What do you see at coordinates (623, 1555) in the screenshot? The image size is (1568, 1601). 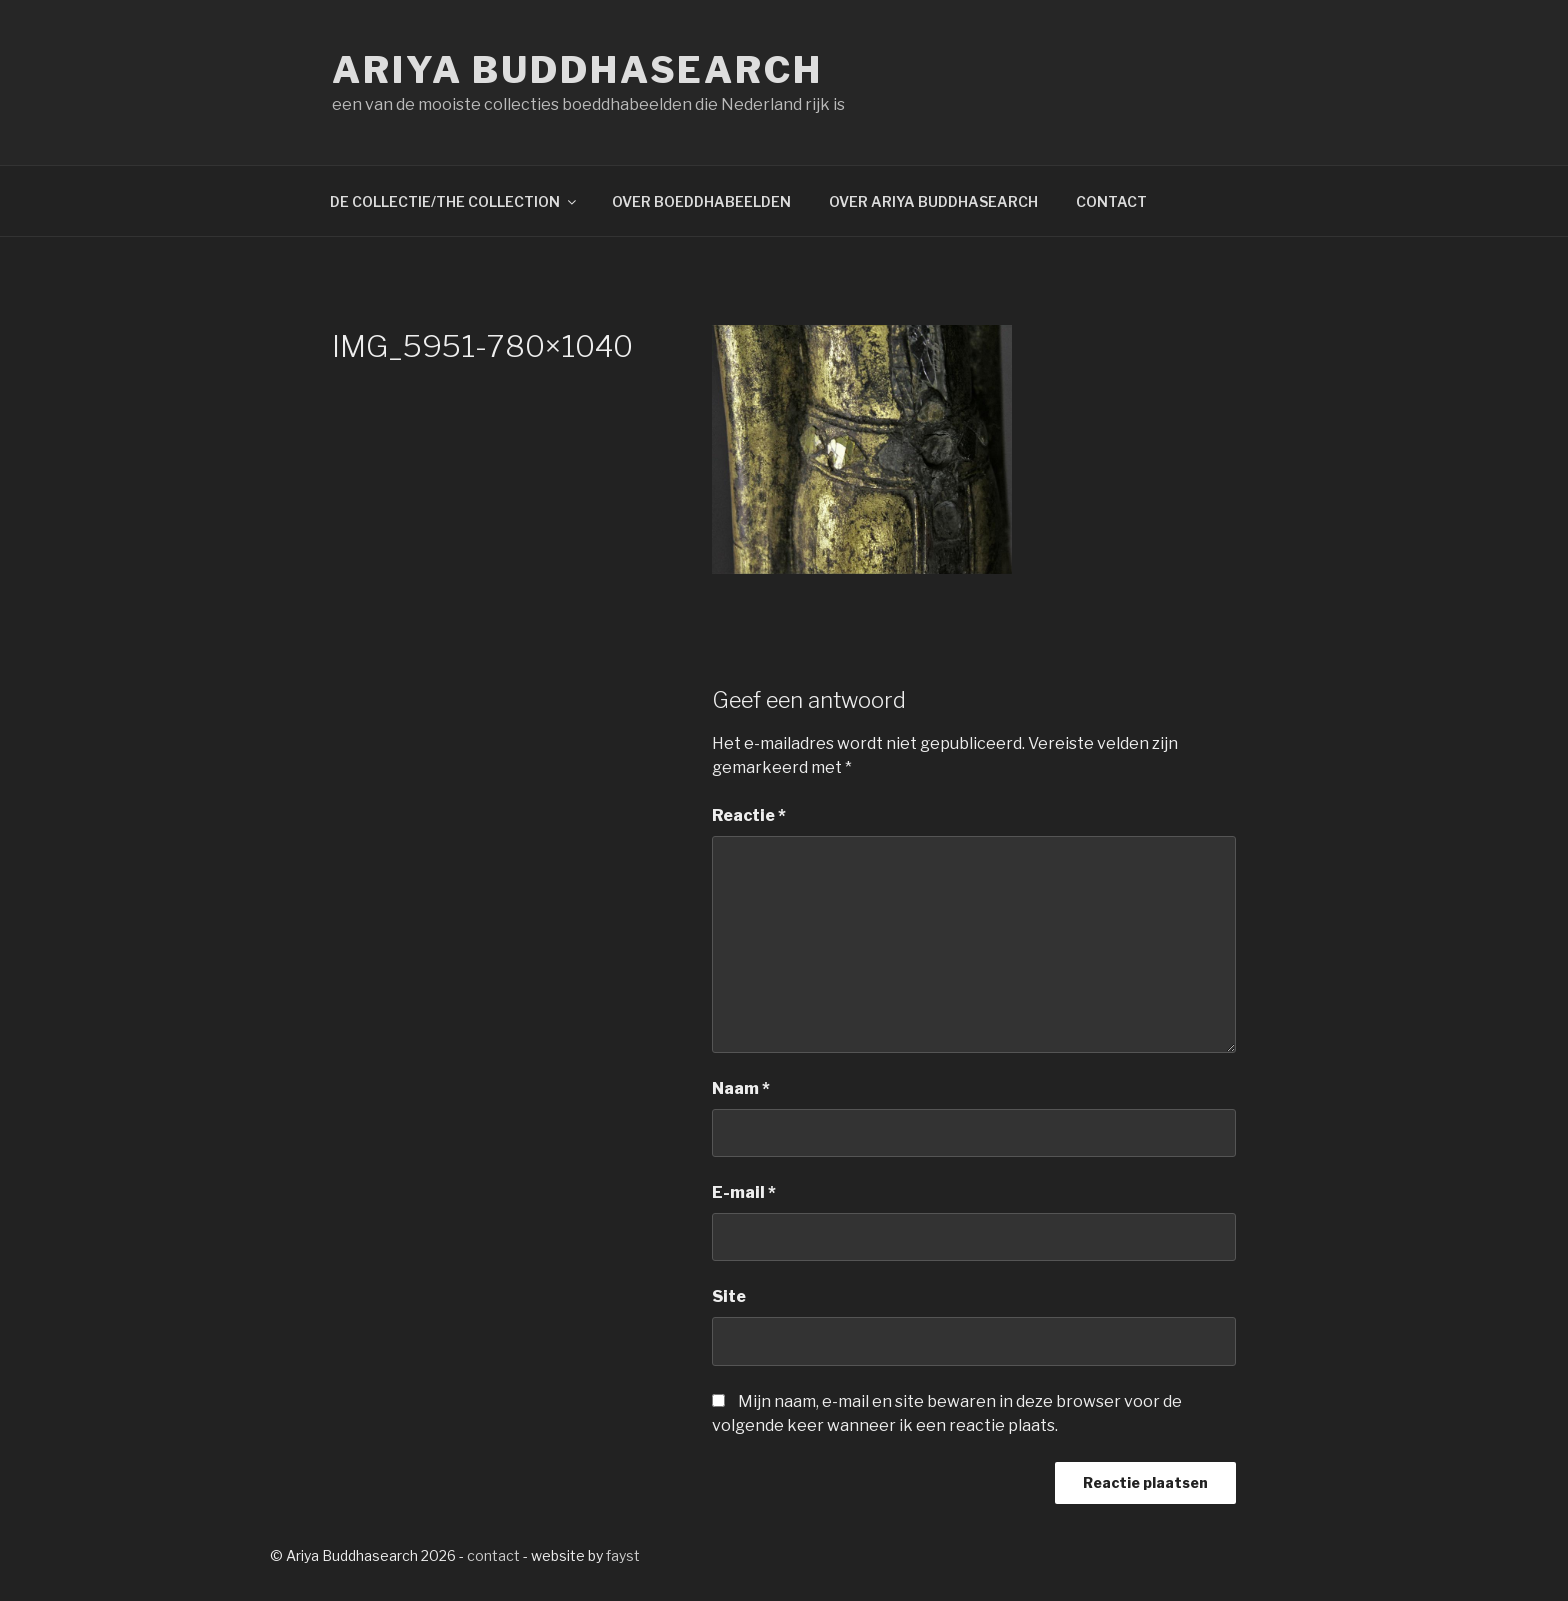 I see `fayst` at bounding box center [623, 1555].